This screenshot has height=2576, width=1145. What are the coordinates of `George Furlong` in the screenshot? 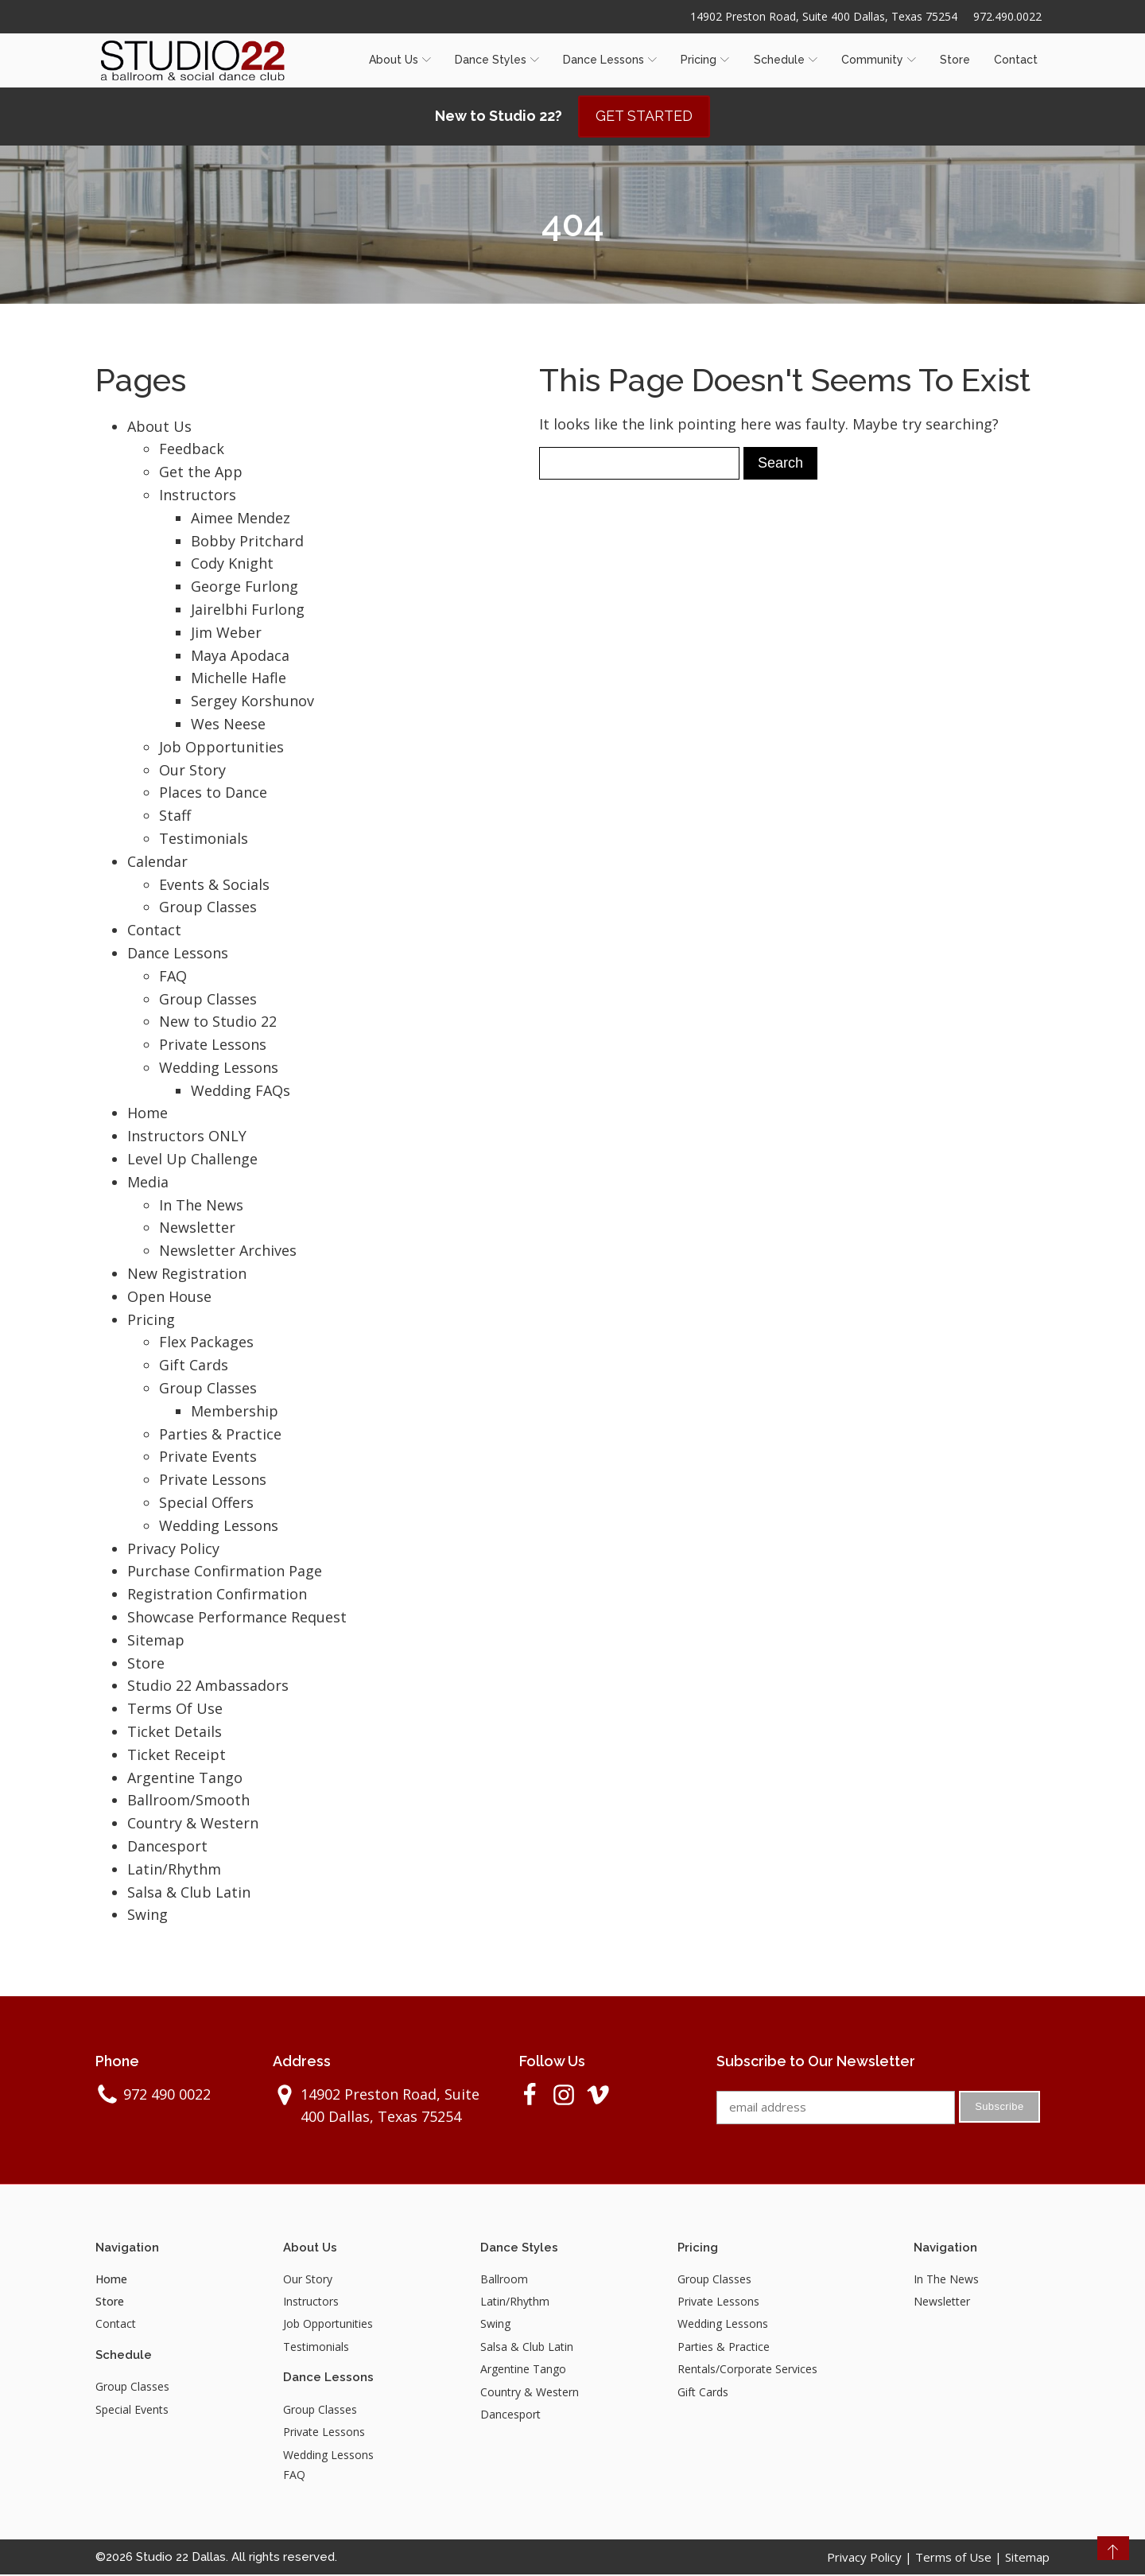 It's located at (244, 586).